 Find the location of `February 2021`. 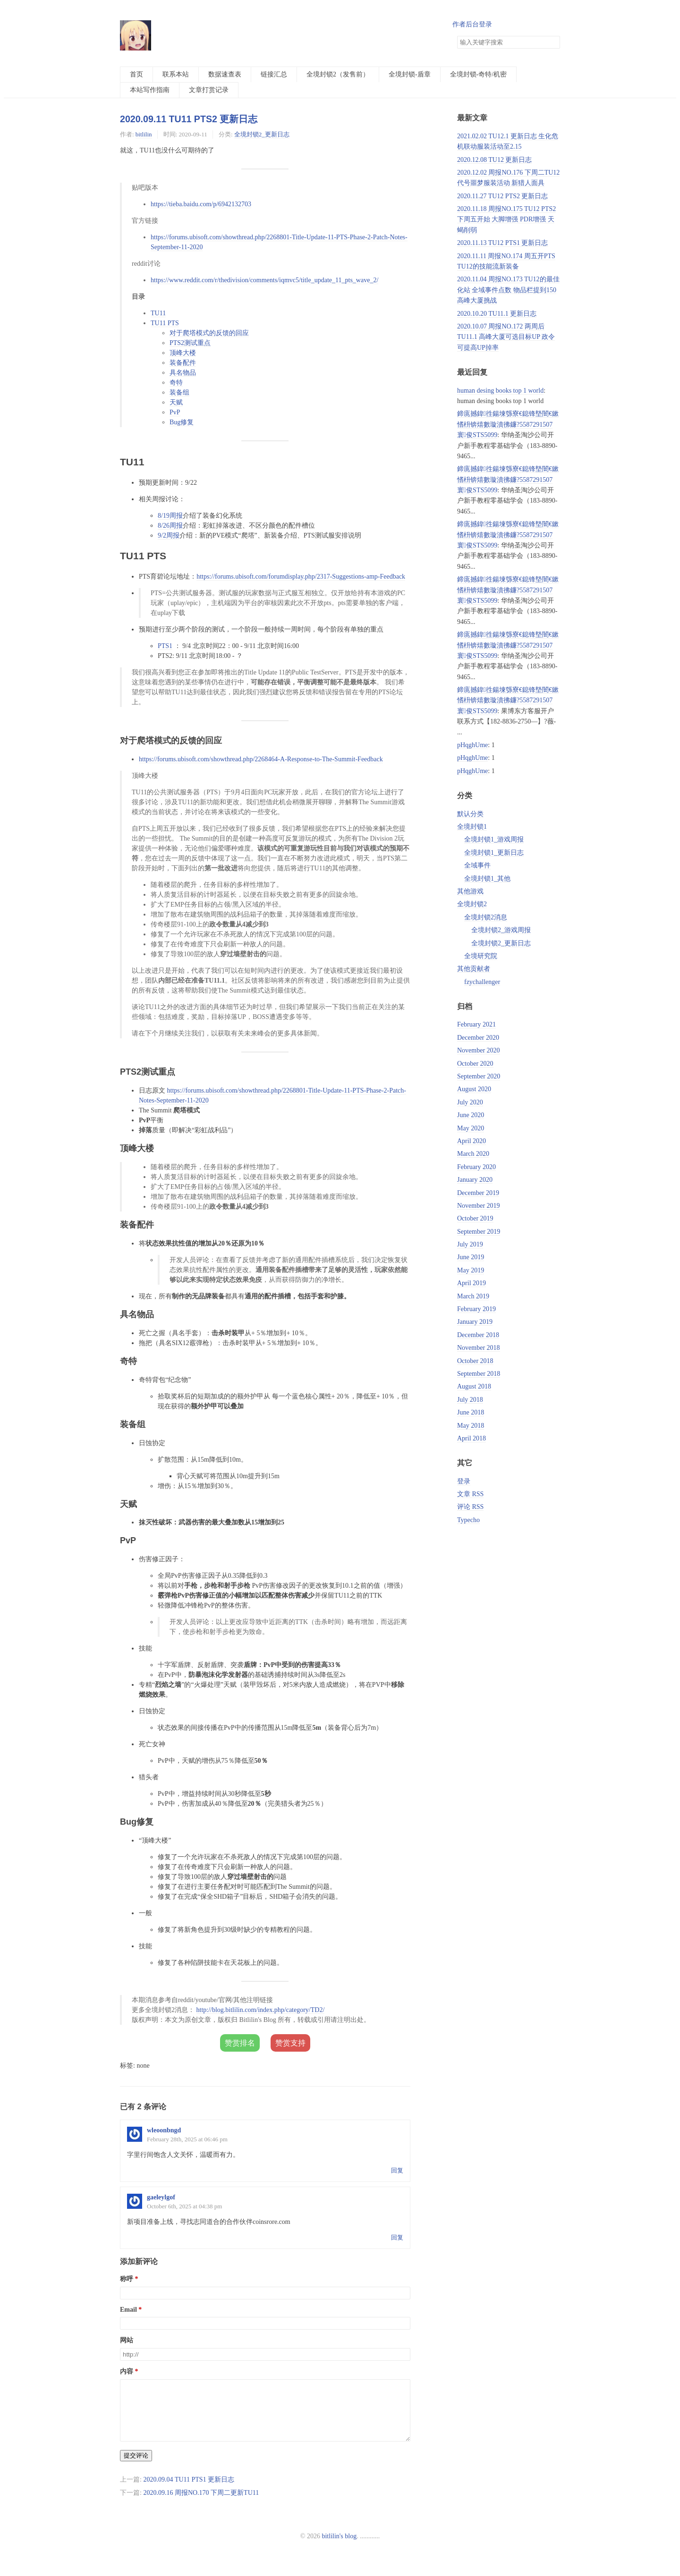

February 2021 is located at coordinates (476, 1024).